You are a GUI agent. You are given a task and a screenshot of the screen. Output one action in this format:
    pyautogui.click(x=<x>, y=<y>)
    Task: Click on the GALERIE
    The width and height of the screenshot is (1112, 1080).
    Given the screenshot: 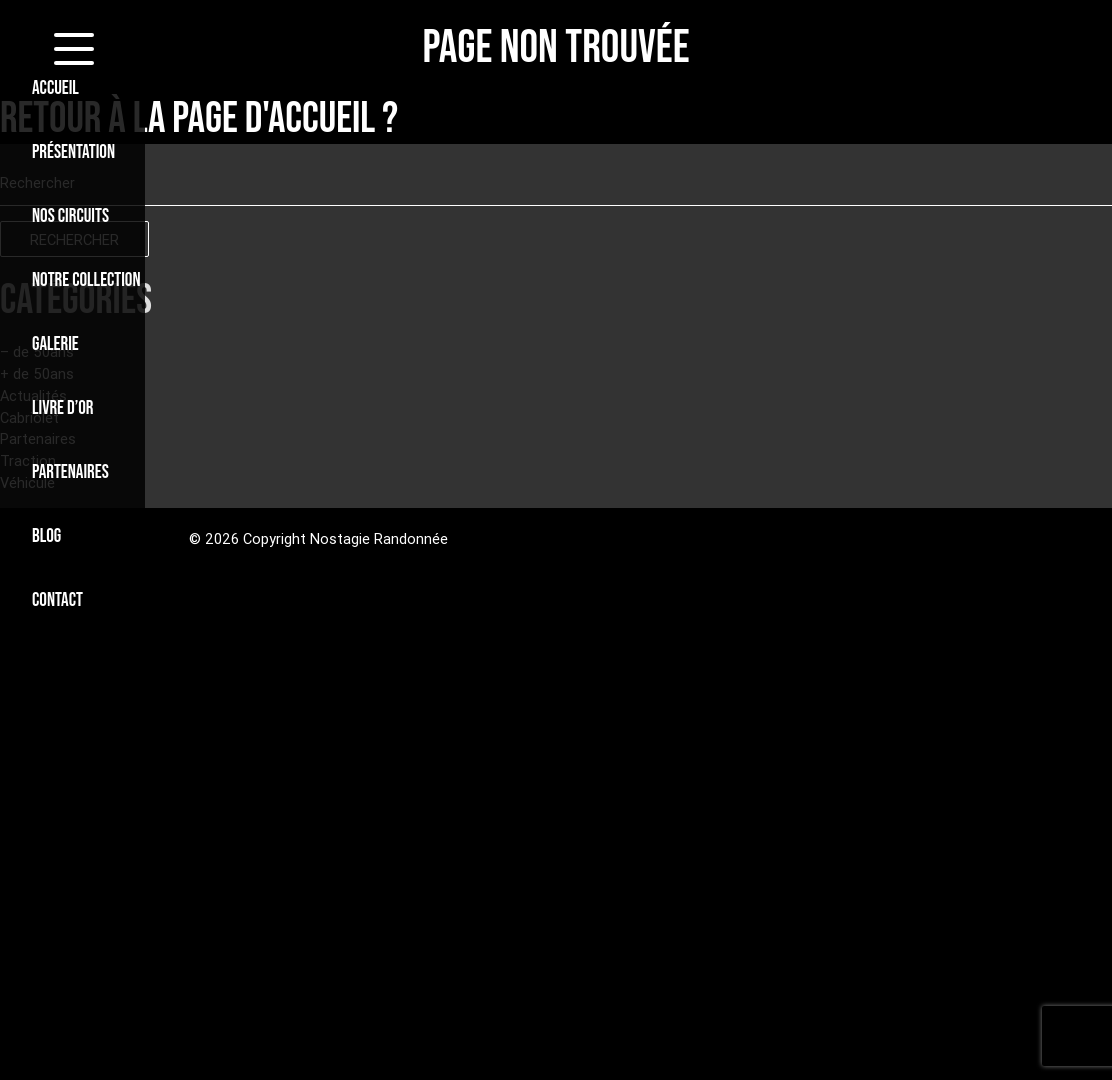 What is the action you would take?
    pyautogui.click(x=55, y=344)
    